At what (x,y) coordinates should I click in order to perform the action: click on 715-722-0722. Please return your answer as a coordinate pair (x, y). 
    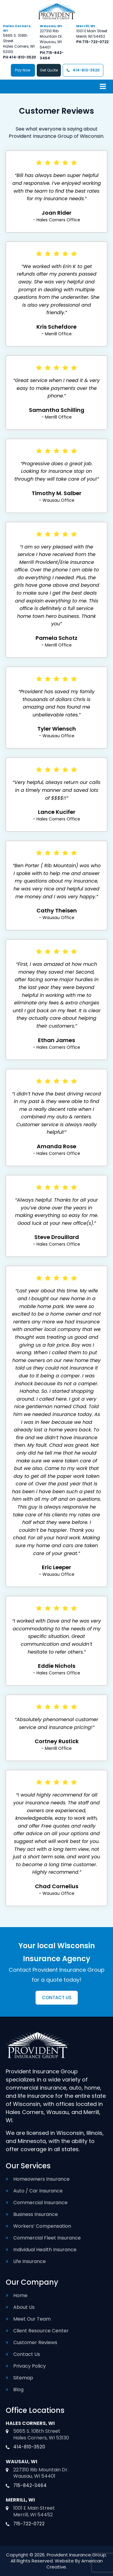
    Looking at the image, I should click on (95, 41).